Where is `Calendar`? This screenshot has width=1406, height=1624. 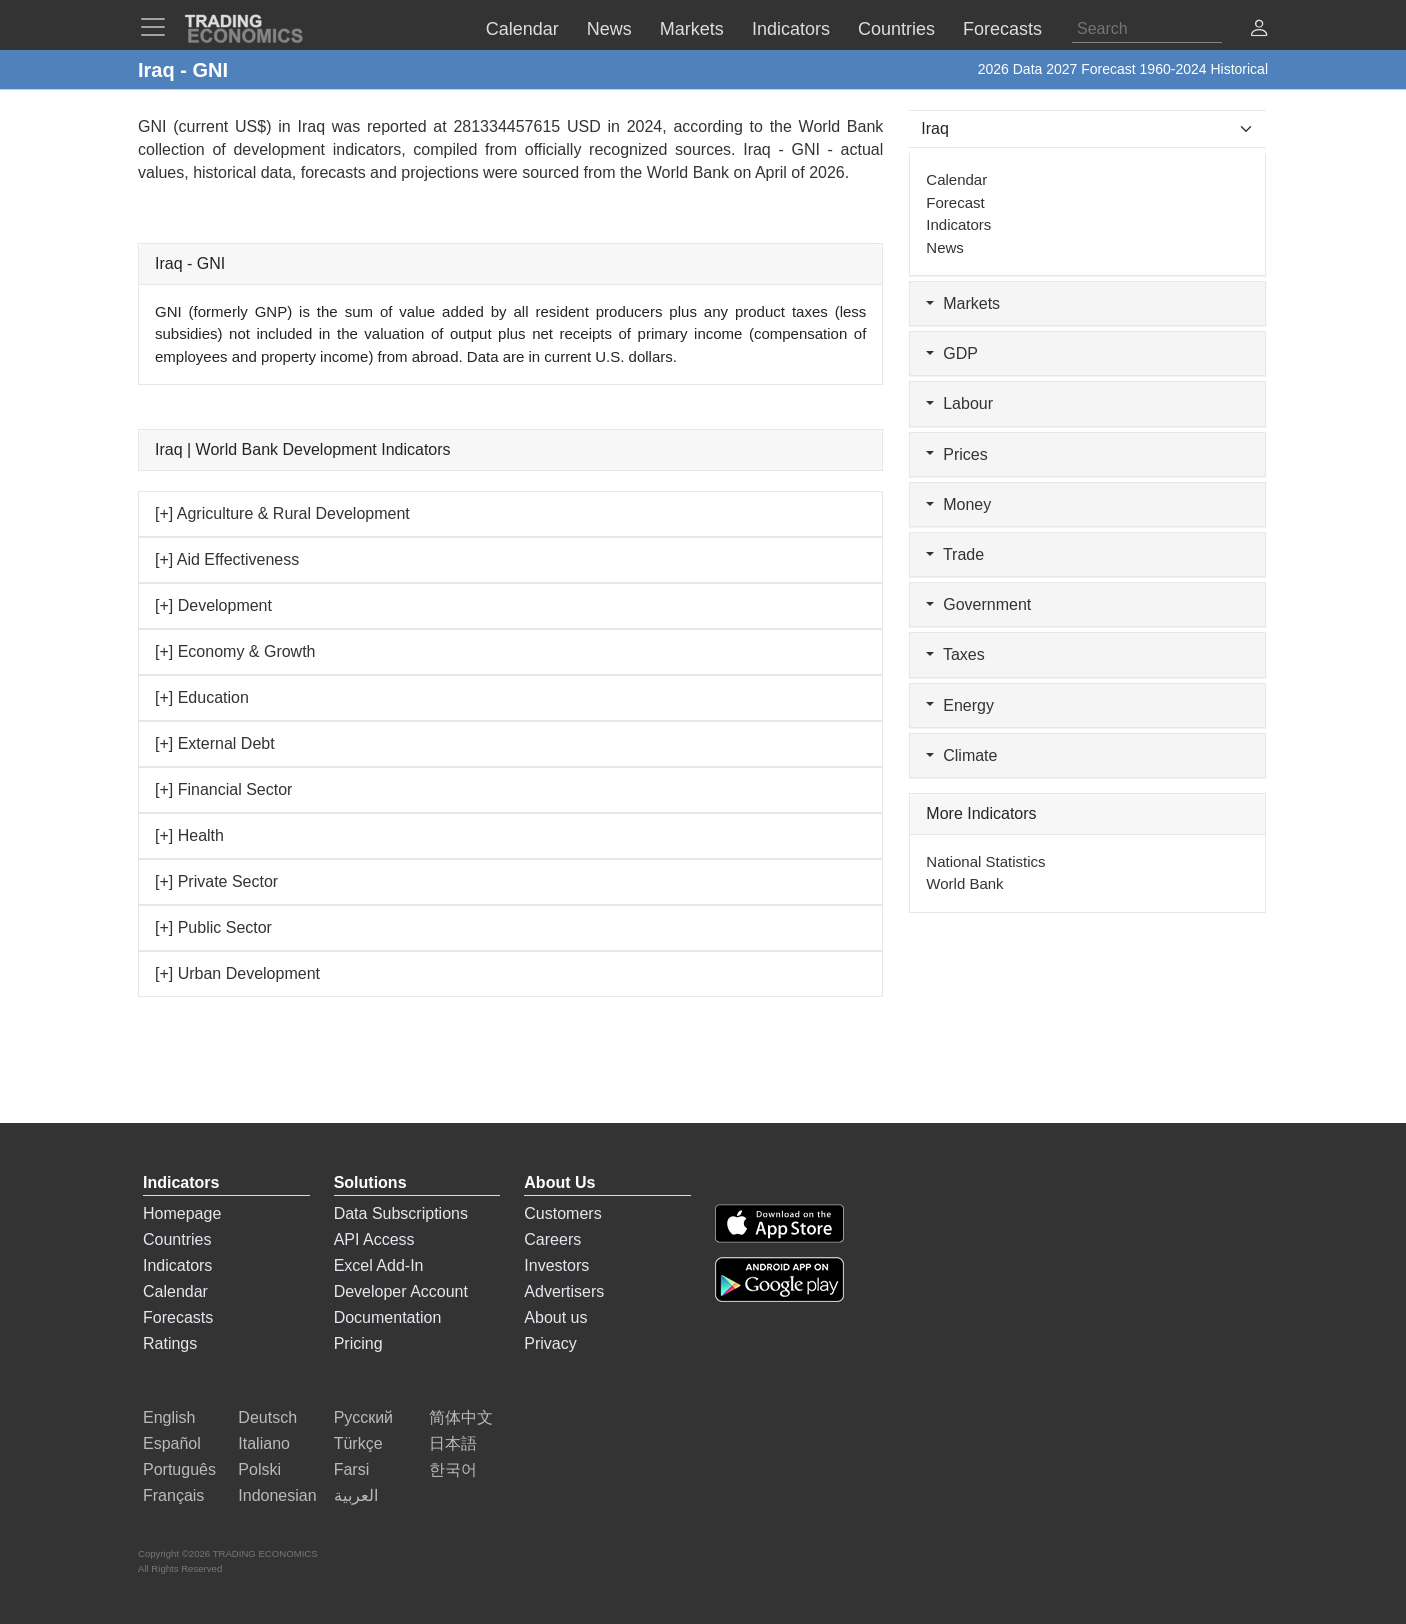
Calendar is located at coordinates (956, 179).